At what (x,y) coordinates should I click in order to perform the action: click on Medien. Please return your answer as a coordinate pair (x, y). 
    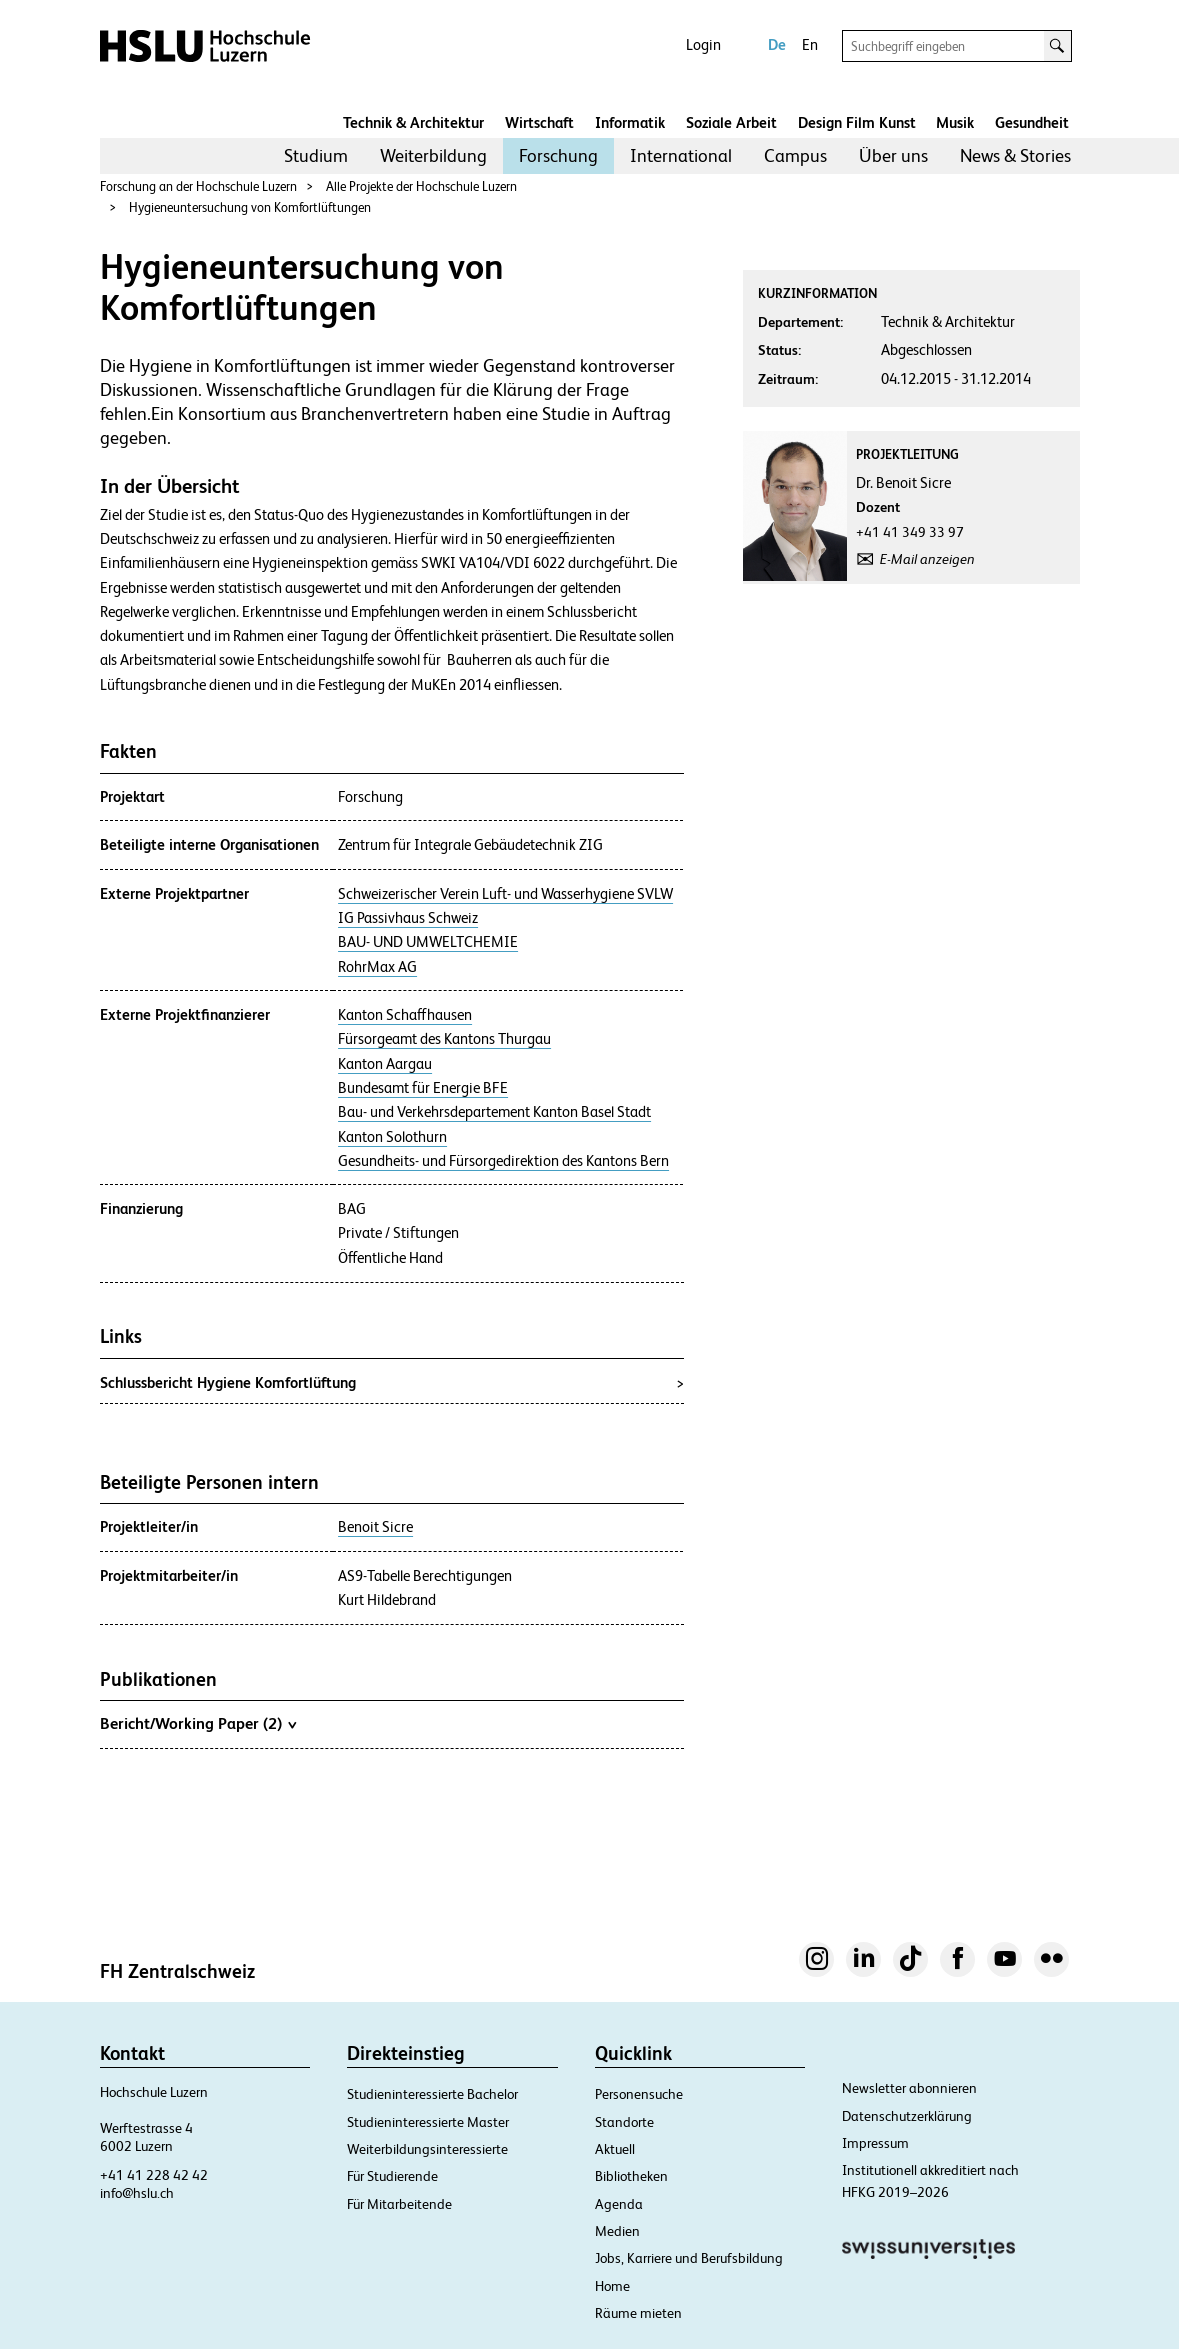
    Looking at the image, I should click on (617, 2231).